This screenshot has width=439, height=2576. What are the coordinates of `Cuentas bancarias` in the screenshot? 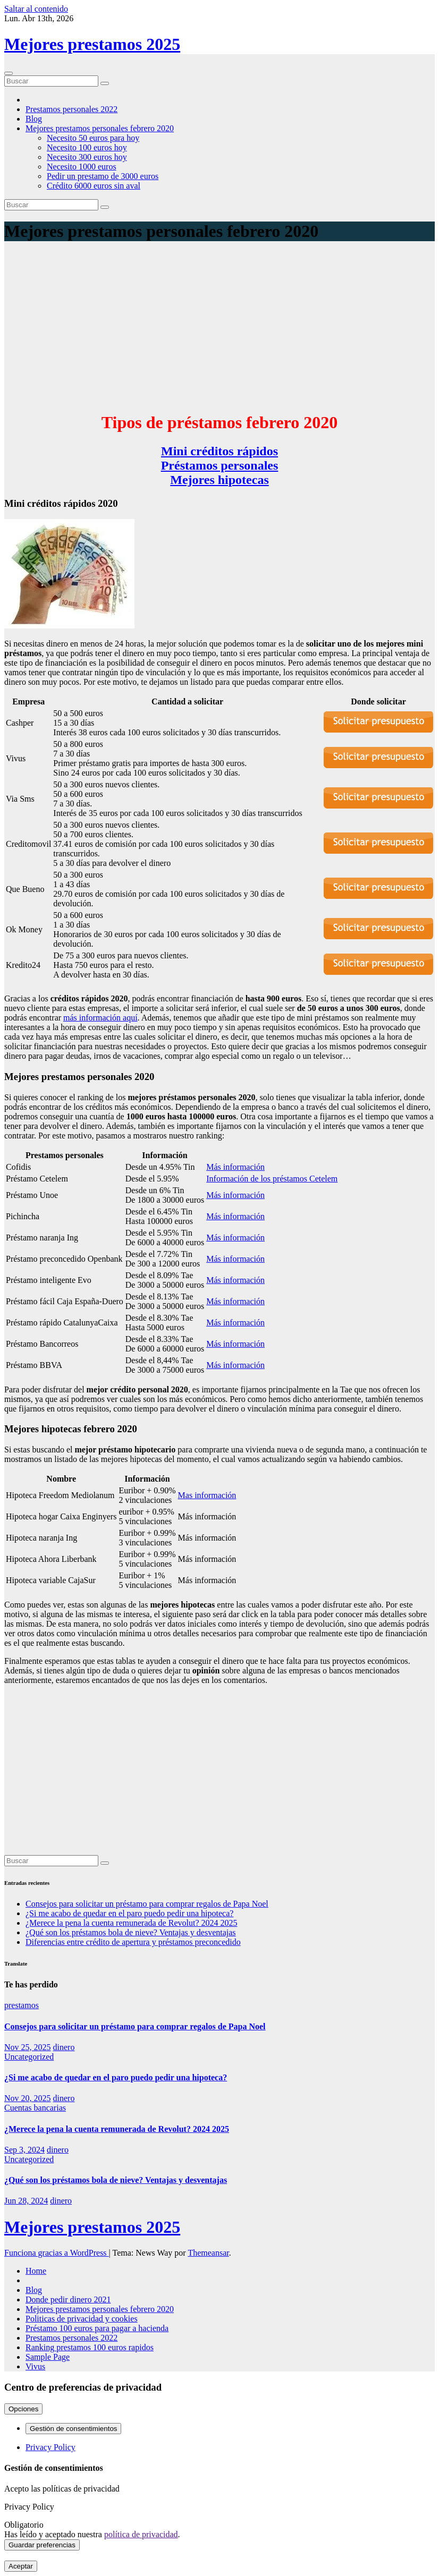 It's located at (35, 2107).